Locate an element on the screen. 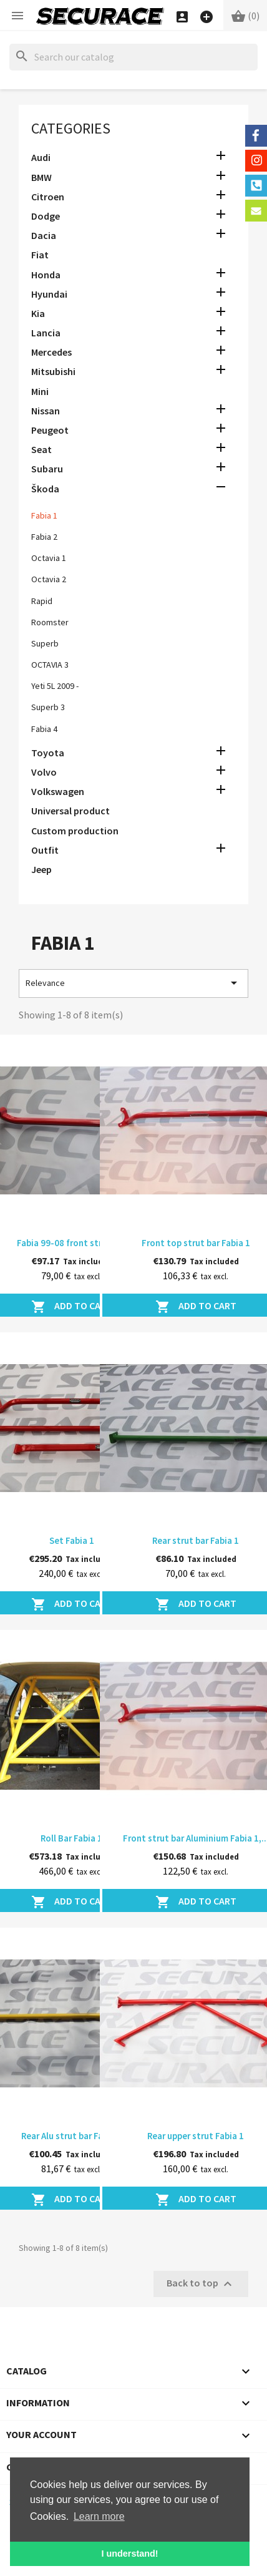 This screenshot has width=267, height=2576. Fabia 99-08 front strut bar is located at coordinates (71, 1243).